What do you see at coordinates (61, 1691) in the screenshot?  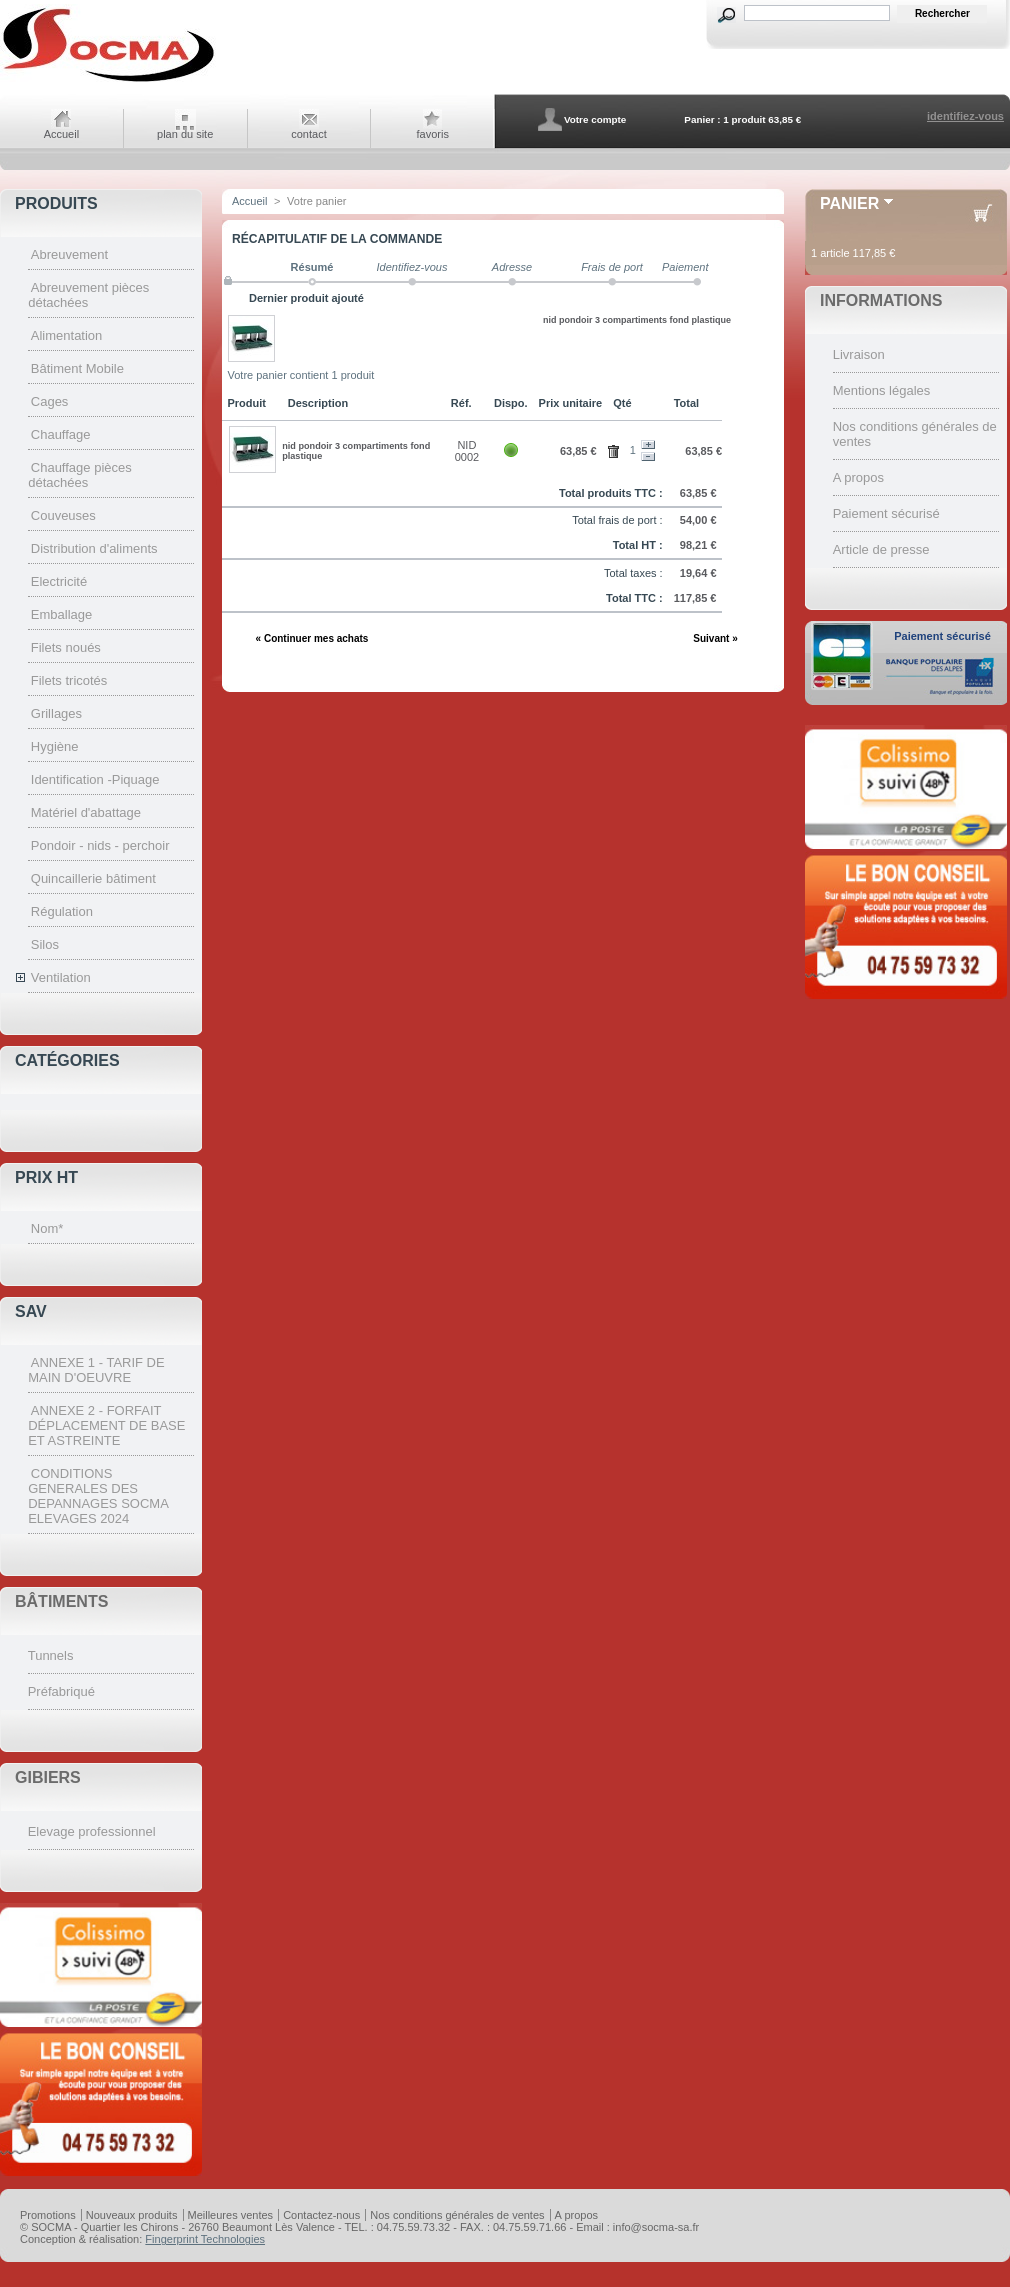 I see `Préfabriqué` at bounding box center [61, 1691].